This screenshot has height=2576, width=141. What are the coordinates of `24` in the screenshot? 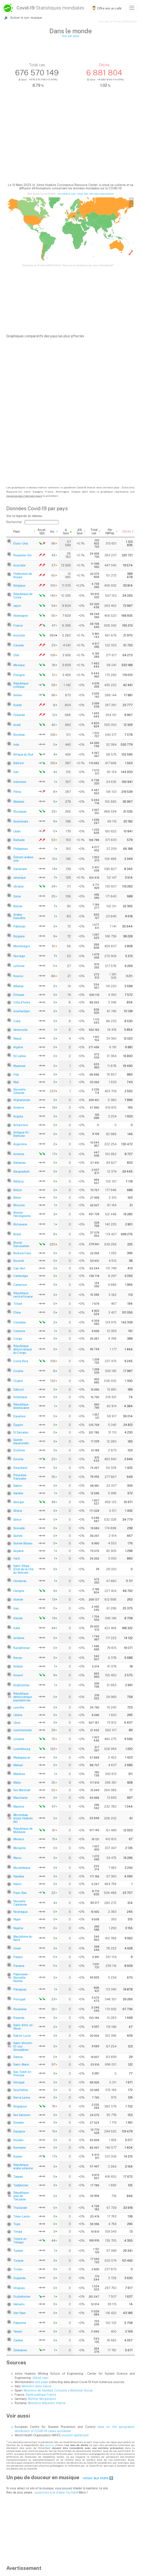 It's located at (9, 769).